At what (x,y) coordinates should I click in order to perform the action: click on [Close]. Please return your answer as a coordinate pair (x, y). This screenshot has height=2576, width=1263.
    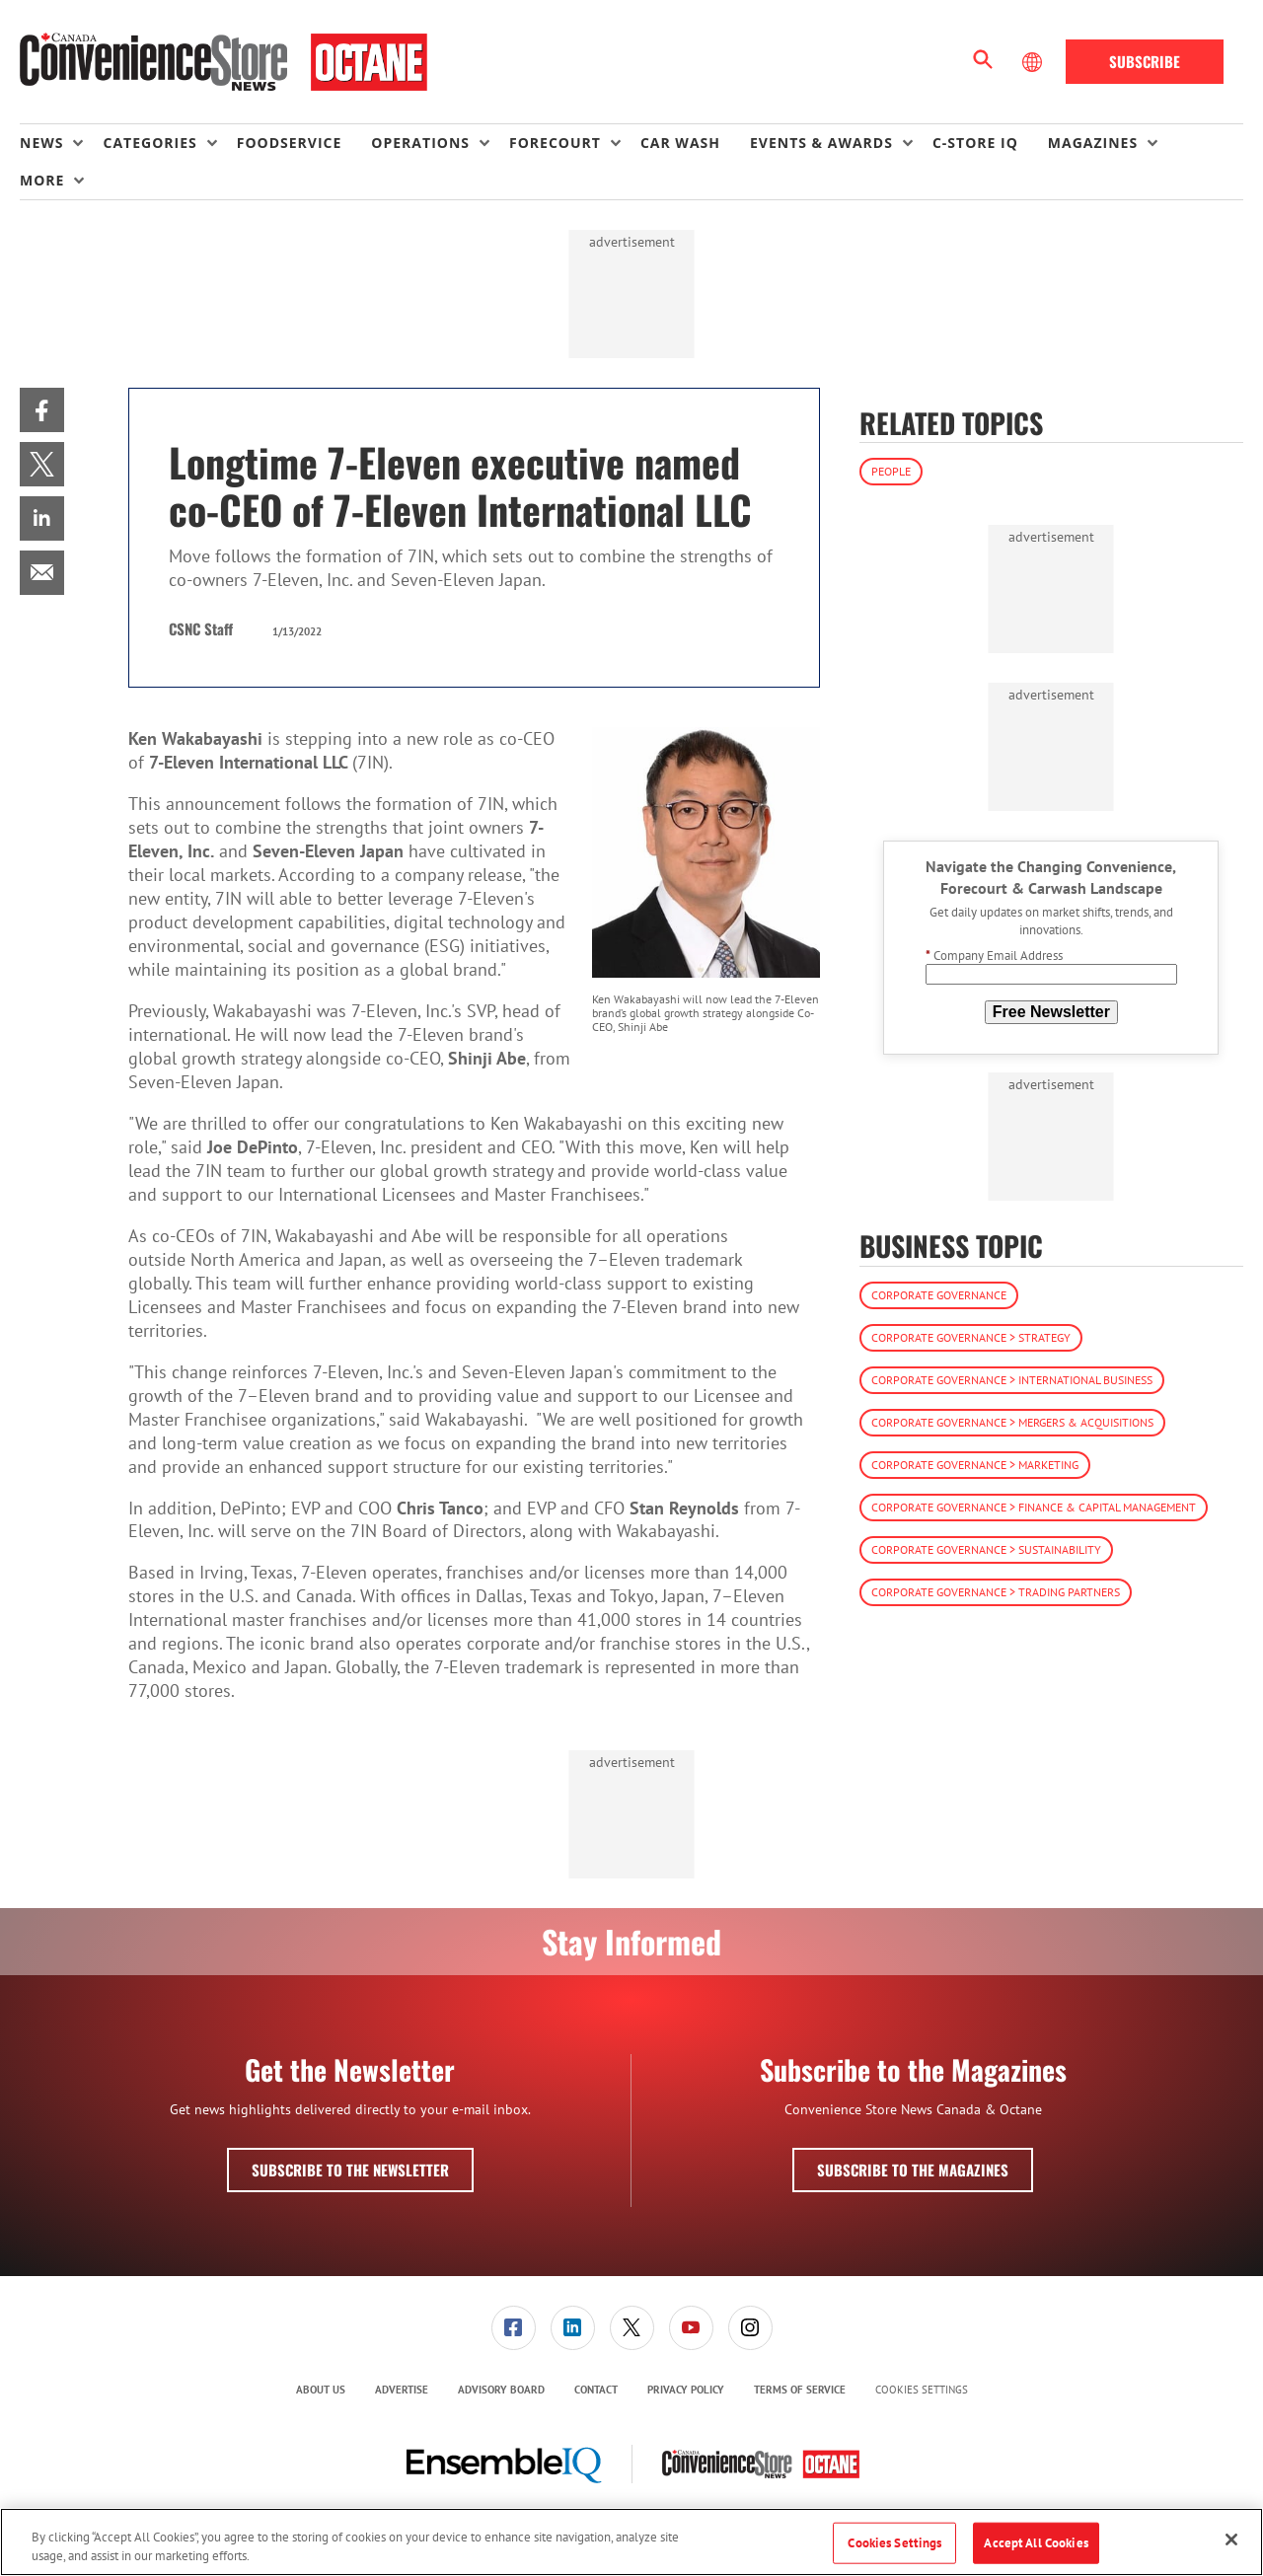
    Looking at the image, I should click on (1231, 2539).